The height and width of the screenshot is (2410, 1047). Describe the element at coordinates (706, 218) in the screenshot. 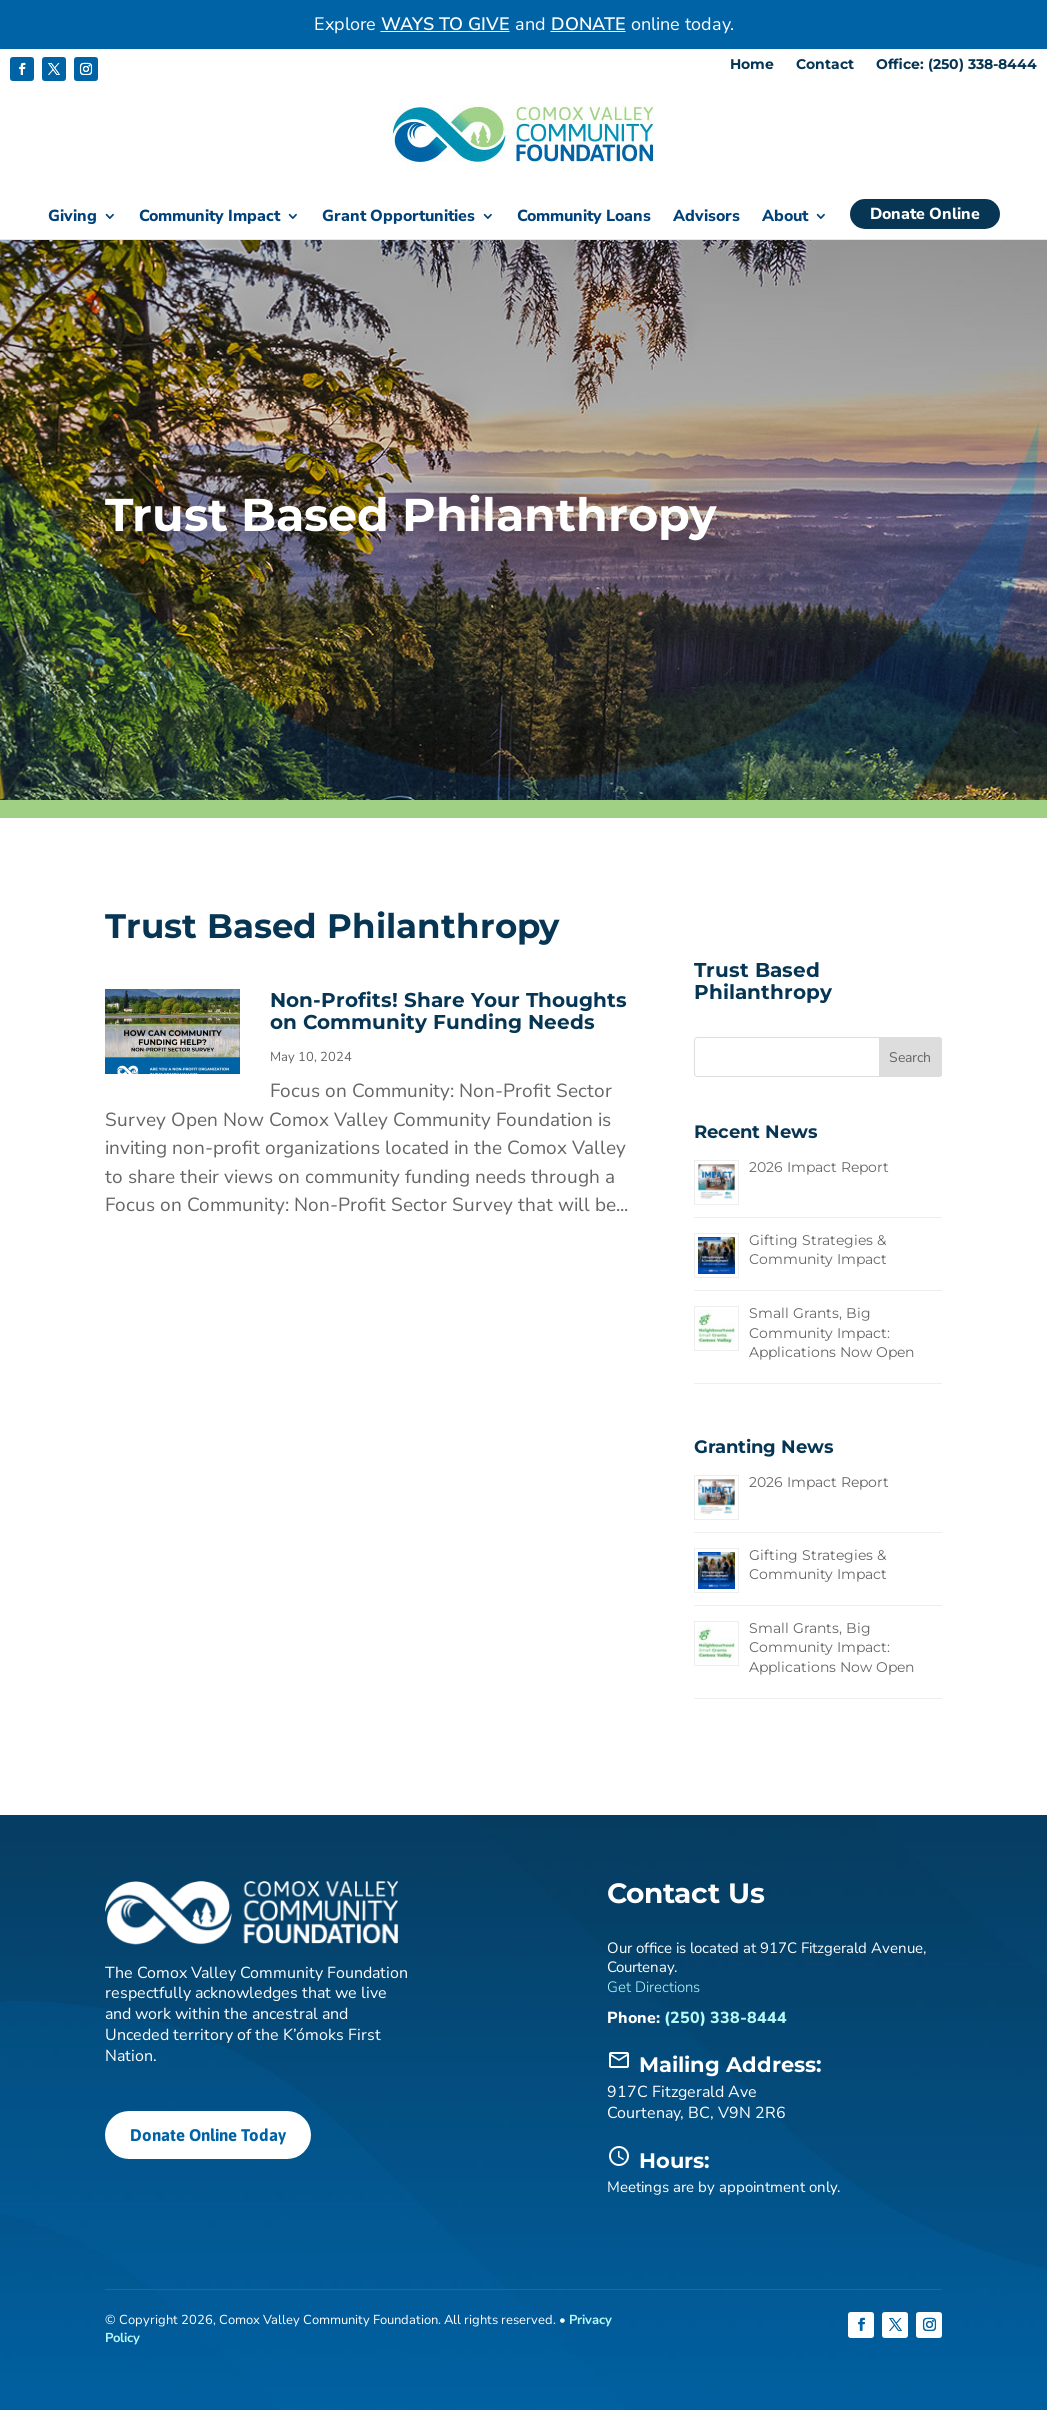

I see `Advisors` at that location.